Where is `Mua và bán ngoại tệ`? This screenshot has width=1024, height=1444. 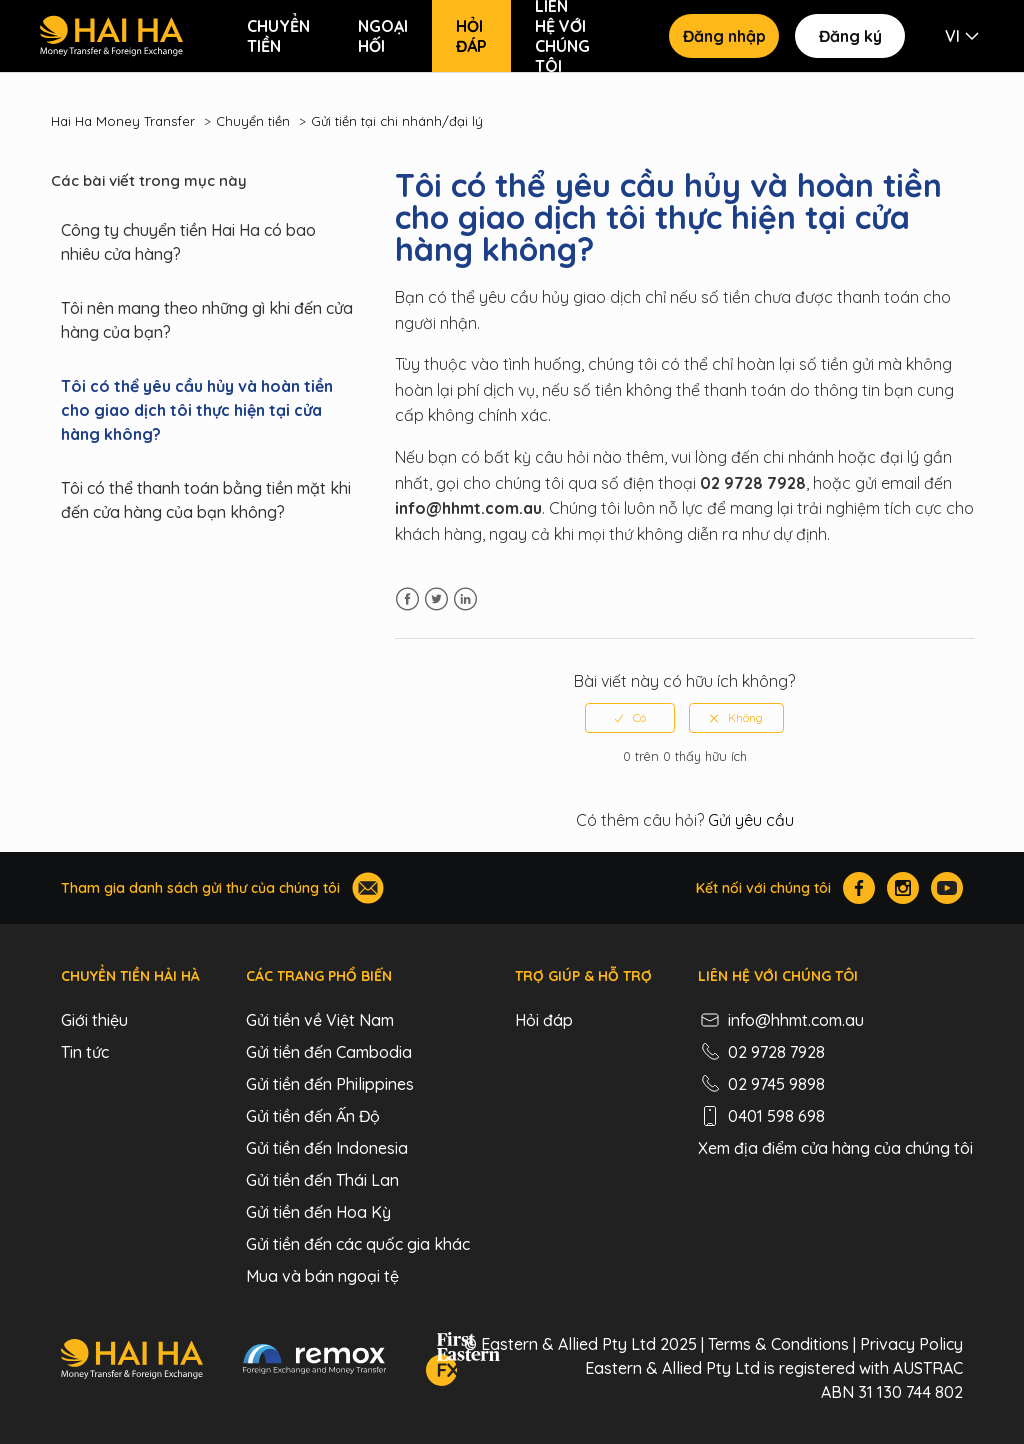
Mua và bán ngoại tệ is located at coordinates (322, 1276).